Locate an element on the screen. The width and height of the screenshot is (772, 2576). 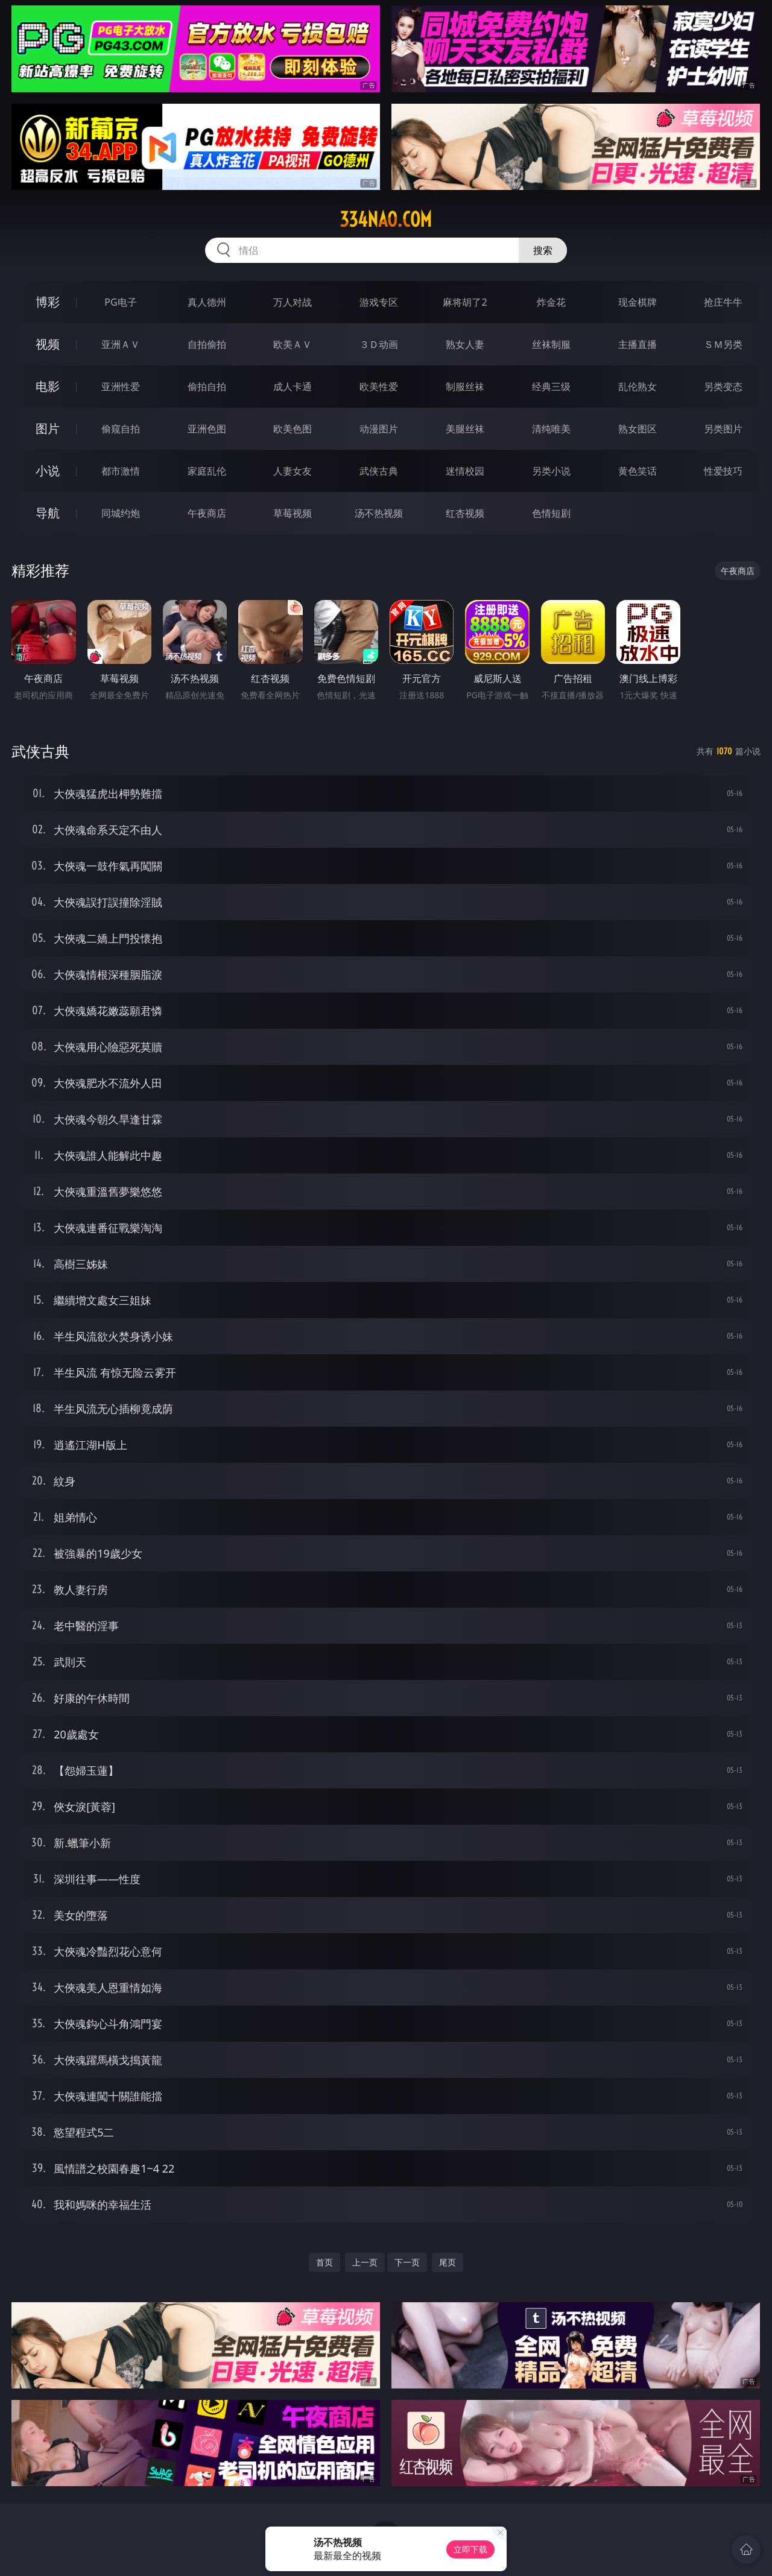
熟女人妻 is located at coordinates (465, 344).